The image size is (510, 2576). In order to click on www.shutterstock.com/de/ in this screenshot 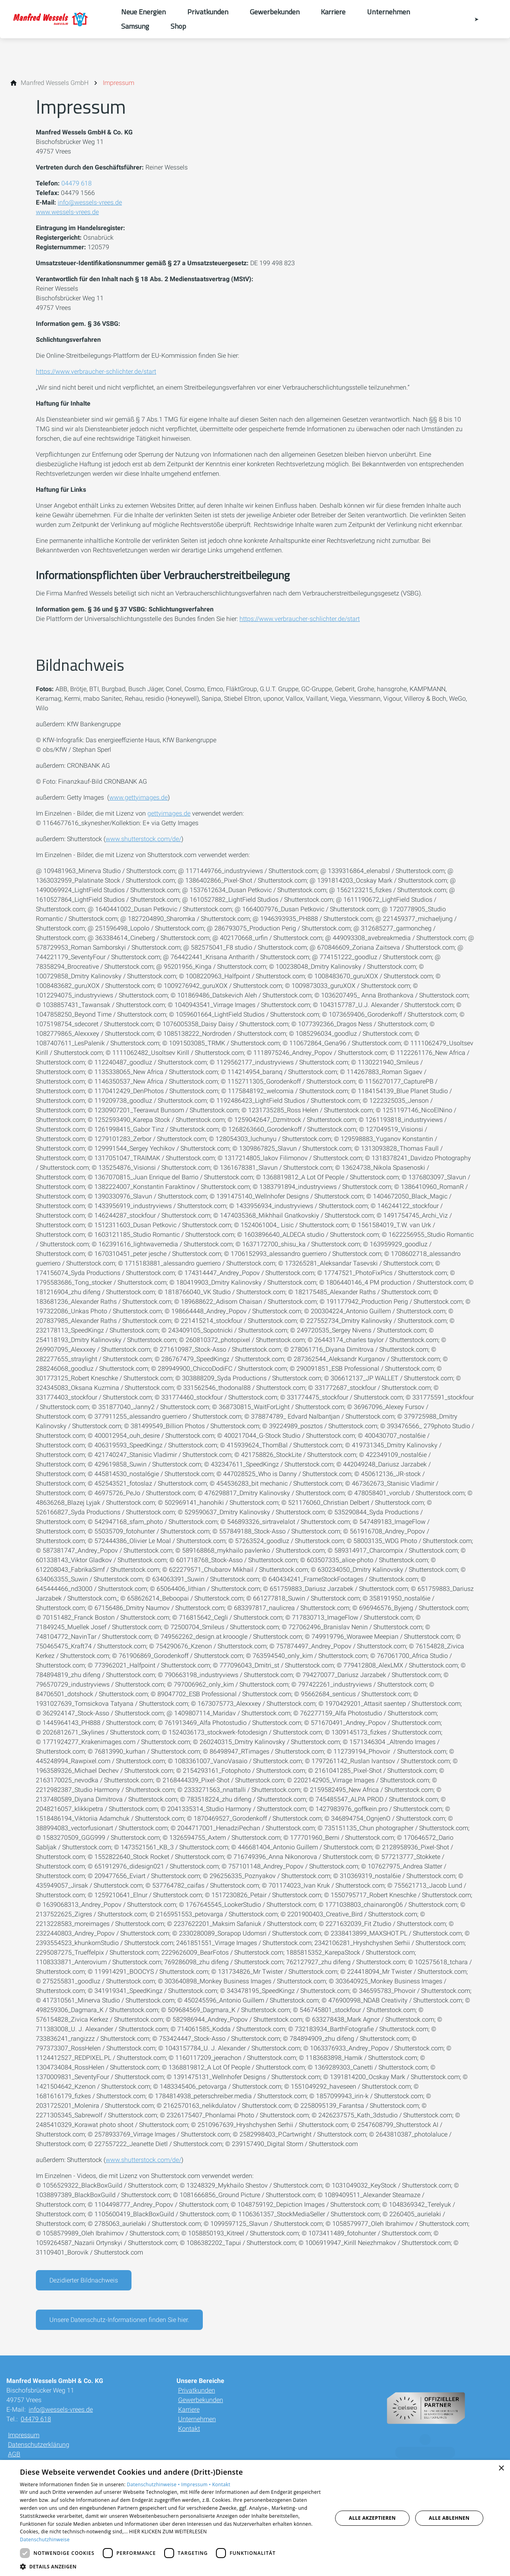, I will do `click(143, 839)`.